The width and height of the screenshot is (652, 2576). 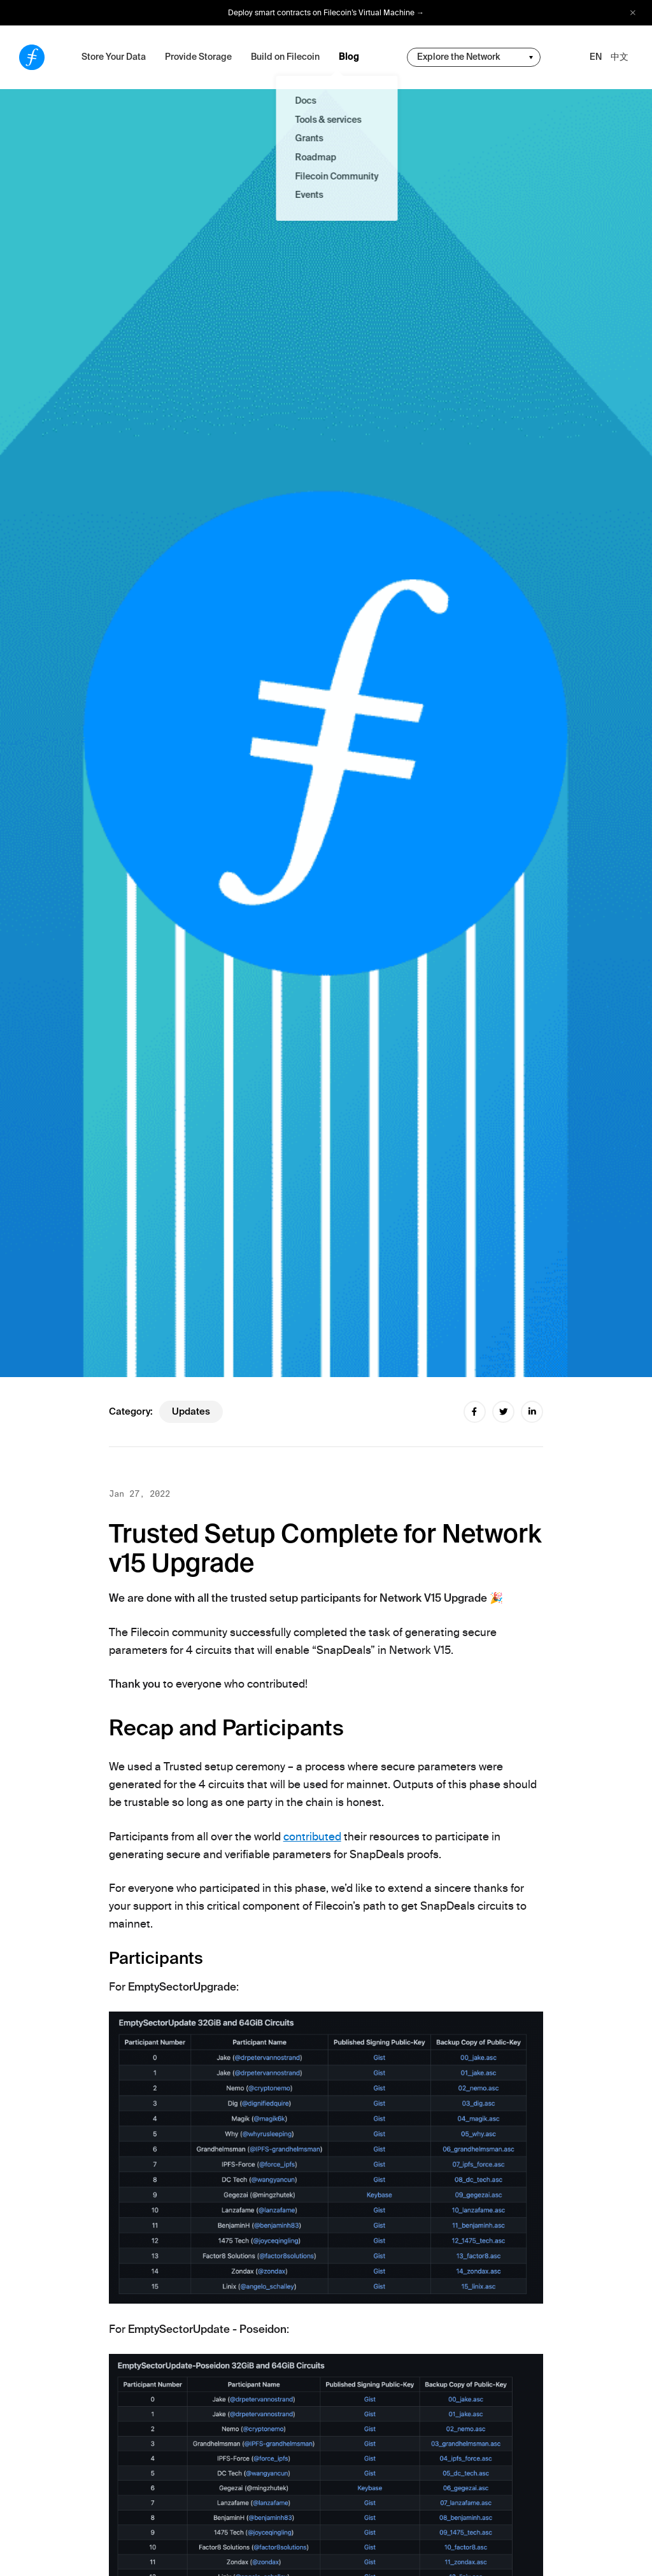 I want to click on Blog, so click(x=349, y=56).